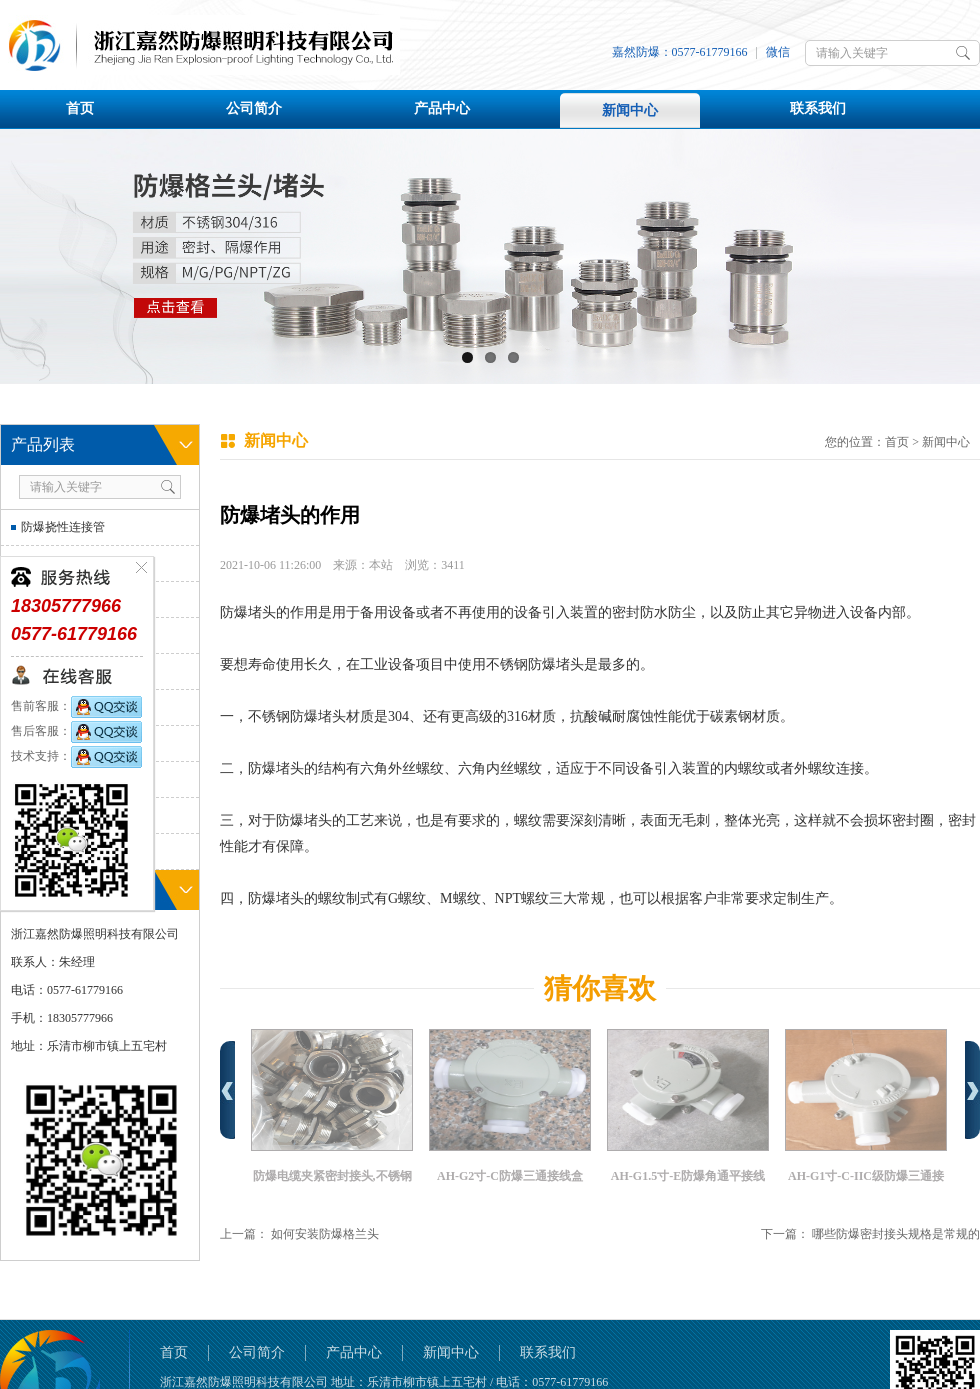 The width and height of the screenshot is (980, 1389). What do you see at coordinates (76, 706) in the screenshot?
I see `售前客服：` at bounding box center [76, 706].